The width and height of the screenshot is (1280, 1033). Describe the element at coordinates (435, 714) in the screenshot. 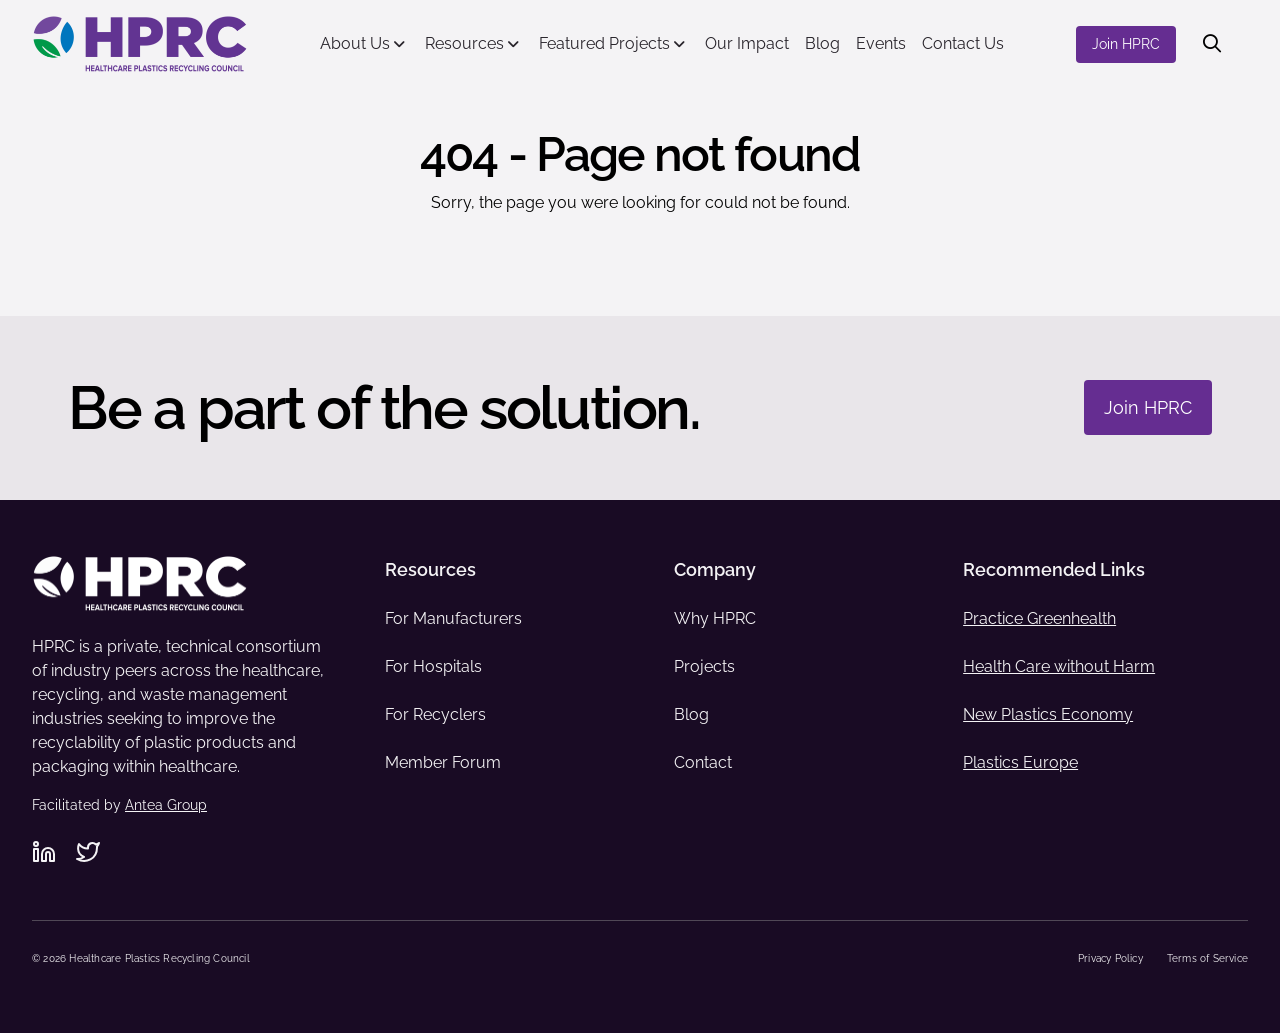

I see `For Recyclers` at that location.